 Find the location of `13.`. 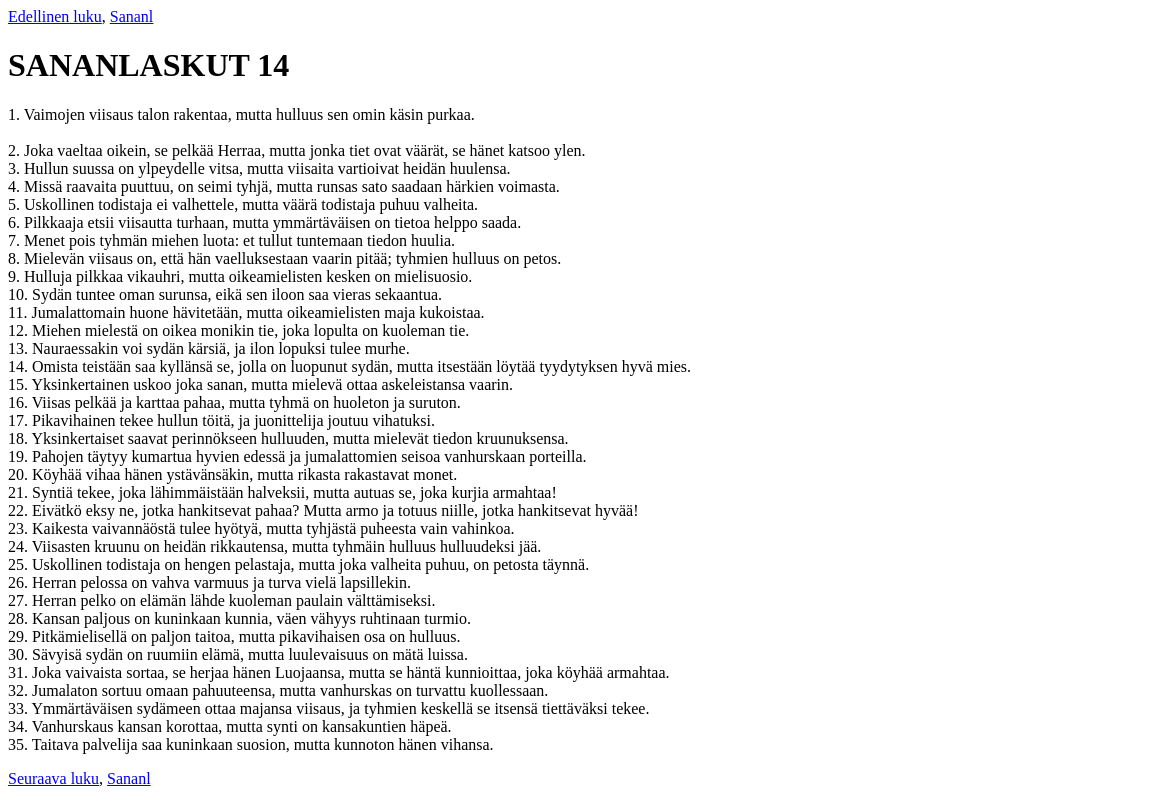

13. is located at coordinates (20, 348).